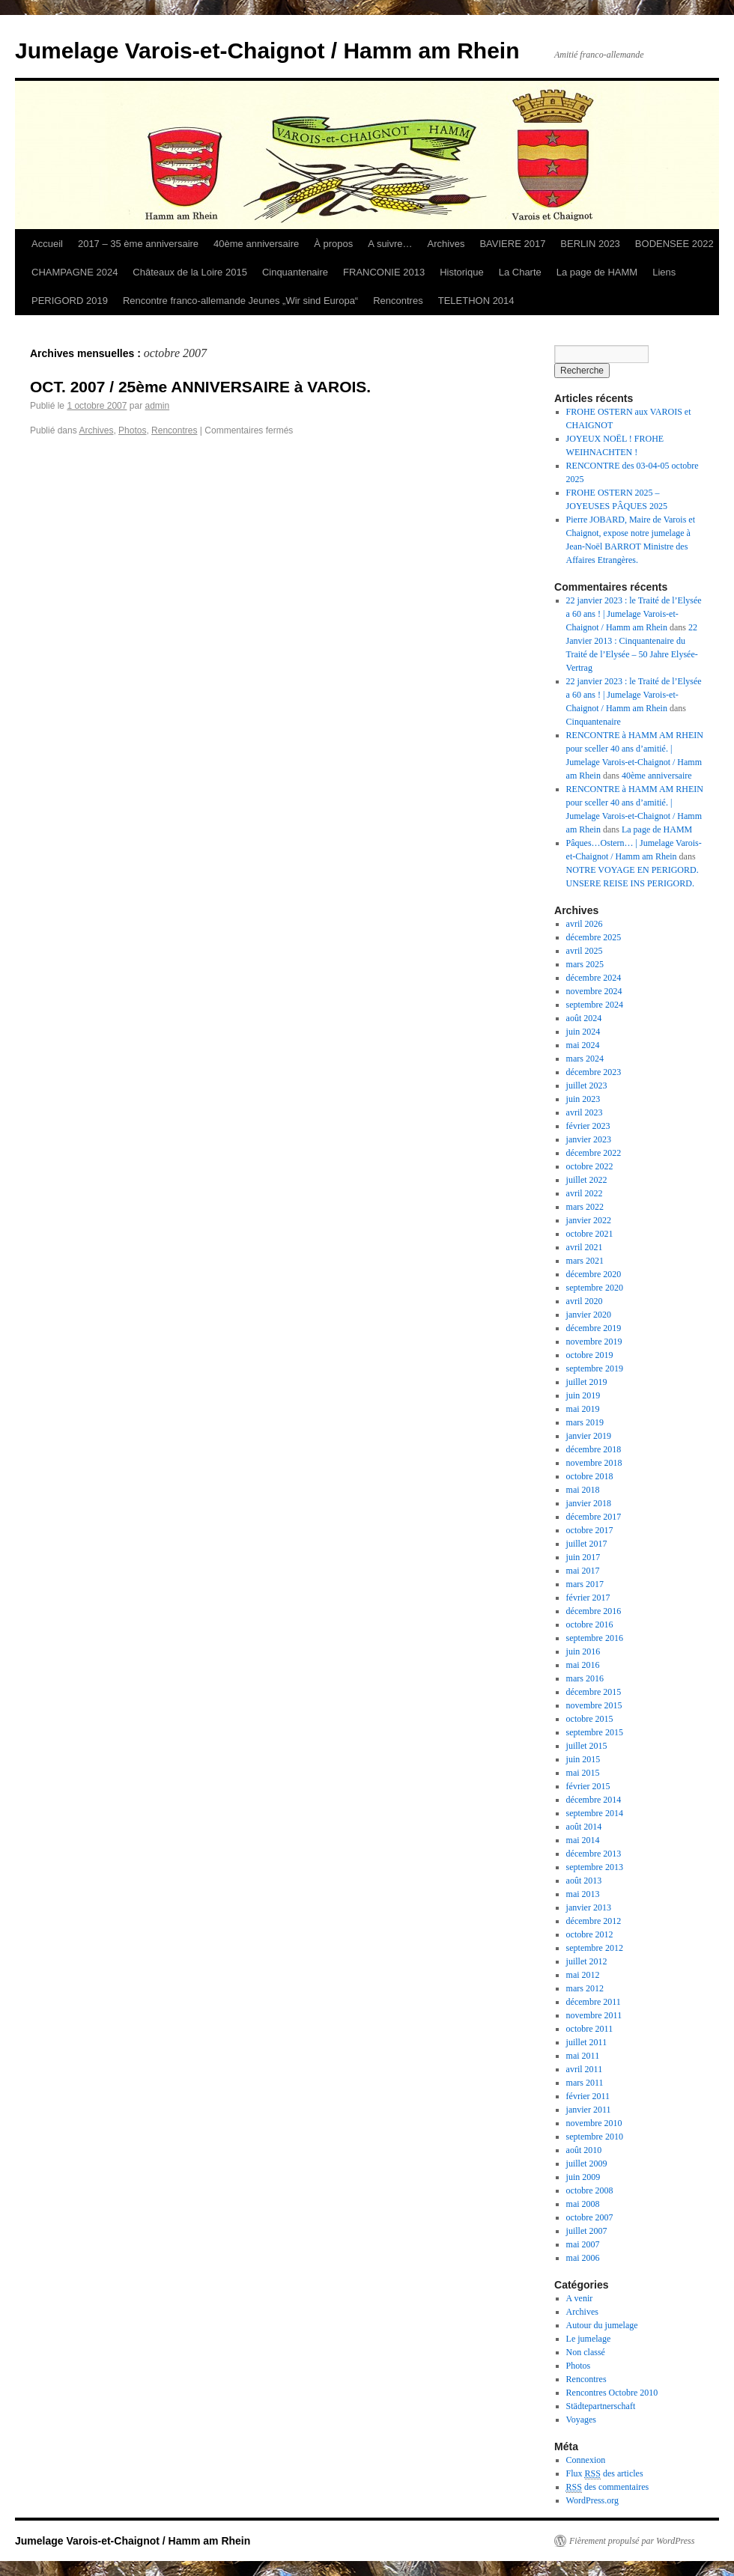 The image size is (734, 2576). I want to click on admin, so click(157, 406).